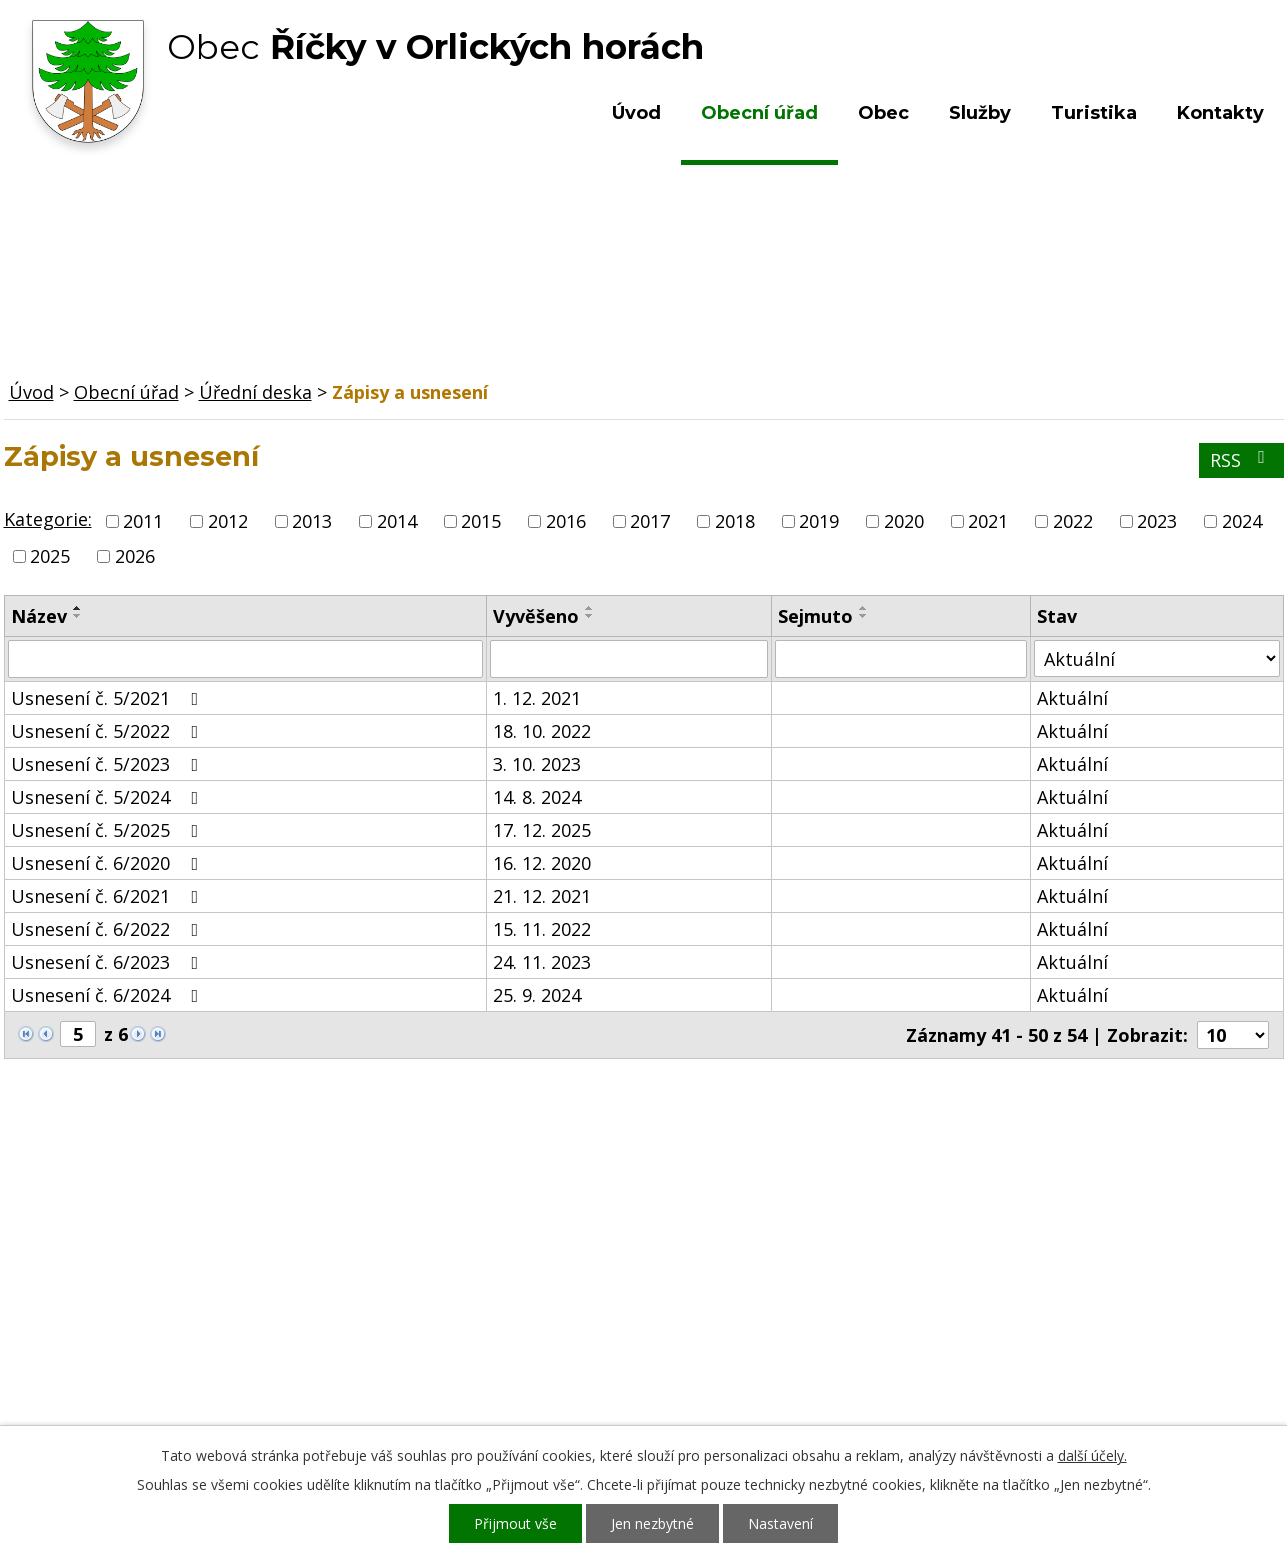 This screenshot has height=1553, width=1287. Describe the element at coordinates (1073, 521) in the screenshot. I see `2022` at that location.